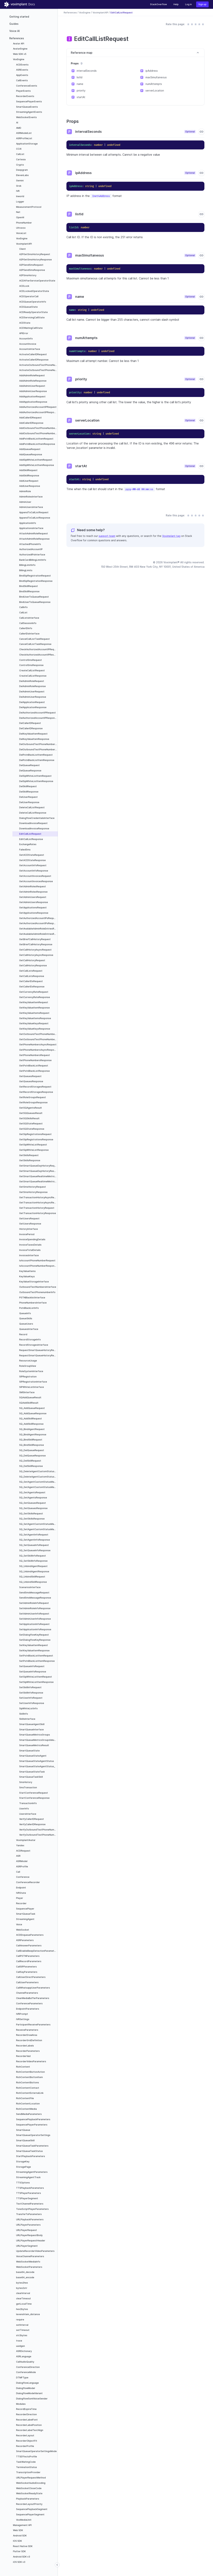 The height and width of the screenshot is (2576, 213). Describe the element at coordinates (38, 1524) in the screenshot. I see `SQ_SetAgentCustomStatusMappingRequest` at that location.